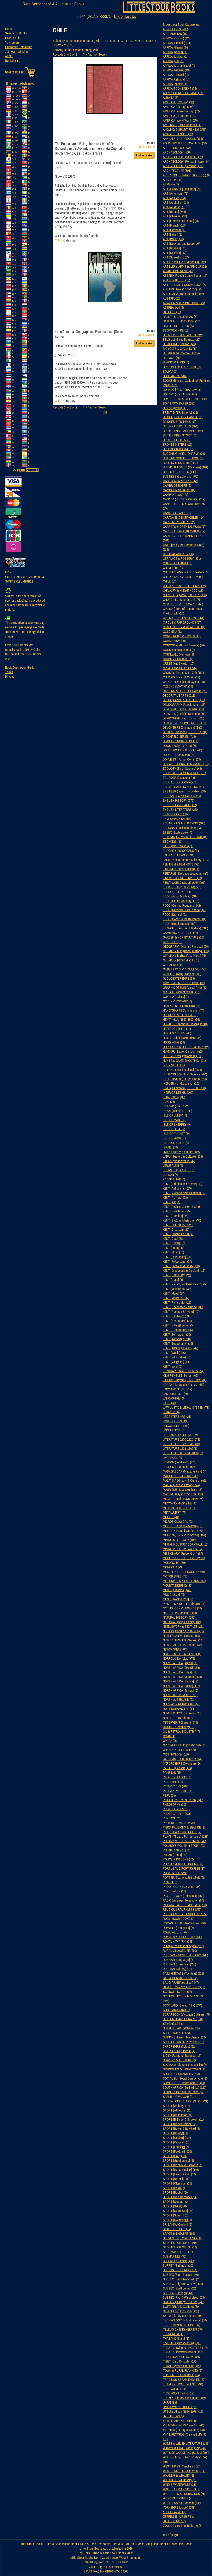  I want to click on GLASS (Blowing, Stained) (98), so click(182, 974).